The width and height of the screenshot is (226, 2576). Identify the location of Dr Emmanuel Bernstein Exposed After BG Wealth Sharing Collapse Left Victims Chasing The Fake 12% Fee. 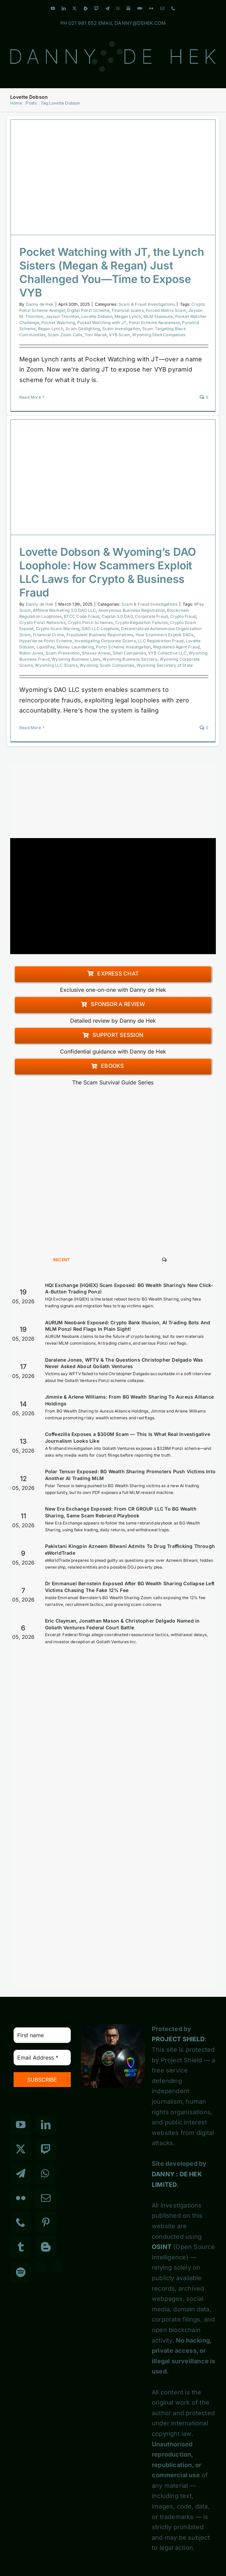
(129, 1586).